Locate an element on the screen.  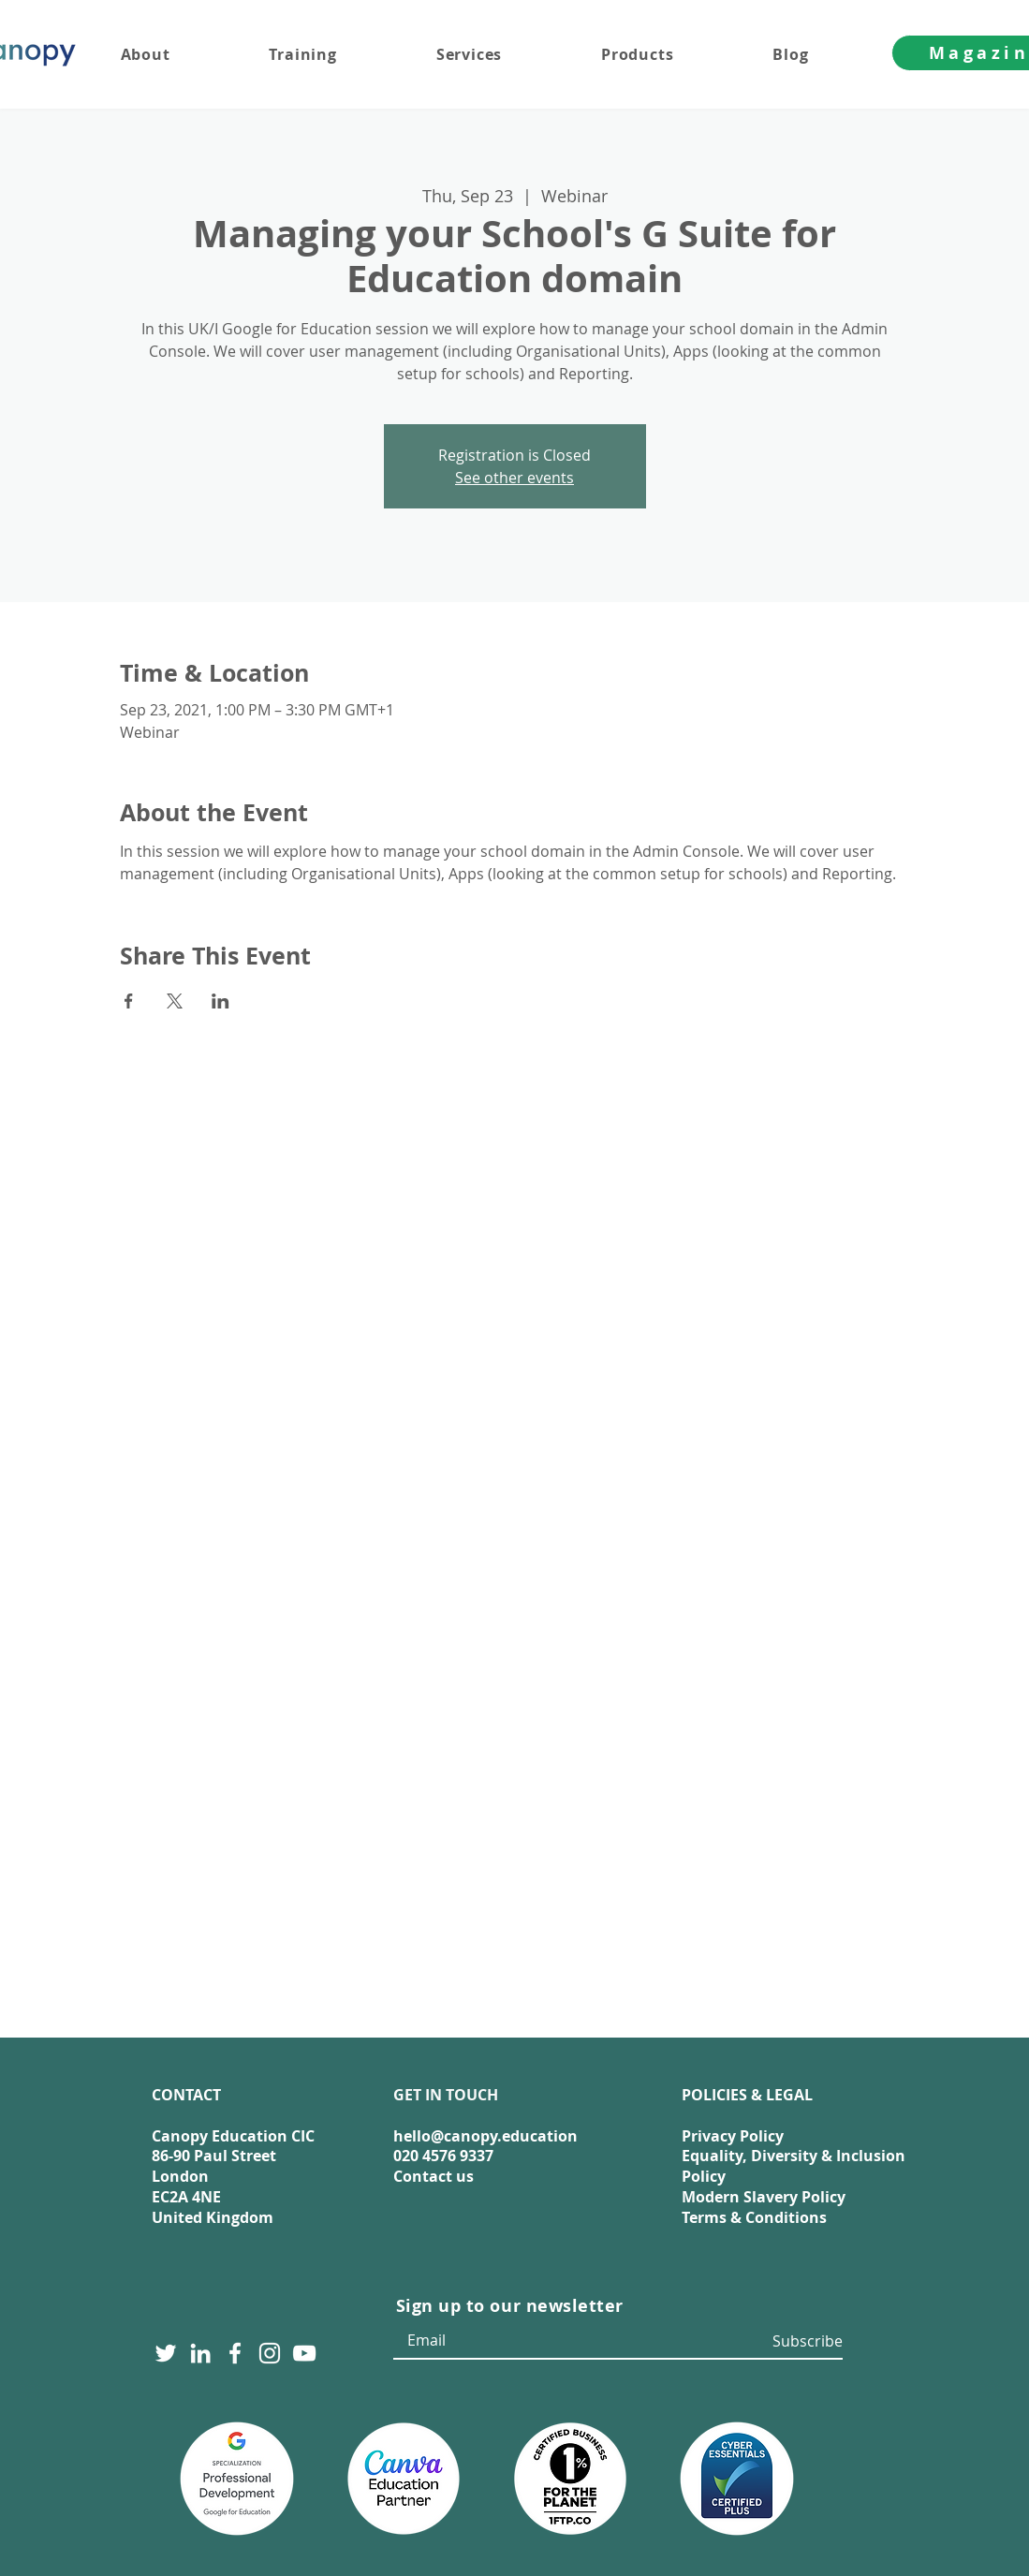
[button] is located at coordinates (505, 54).